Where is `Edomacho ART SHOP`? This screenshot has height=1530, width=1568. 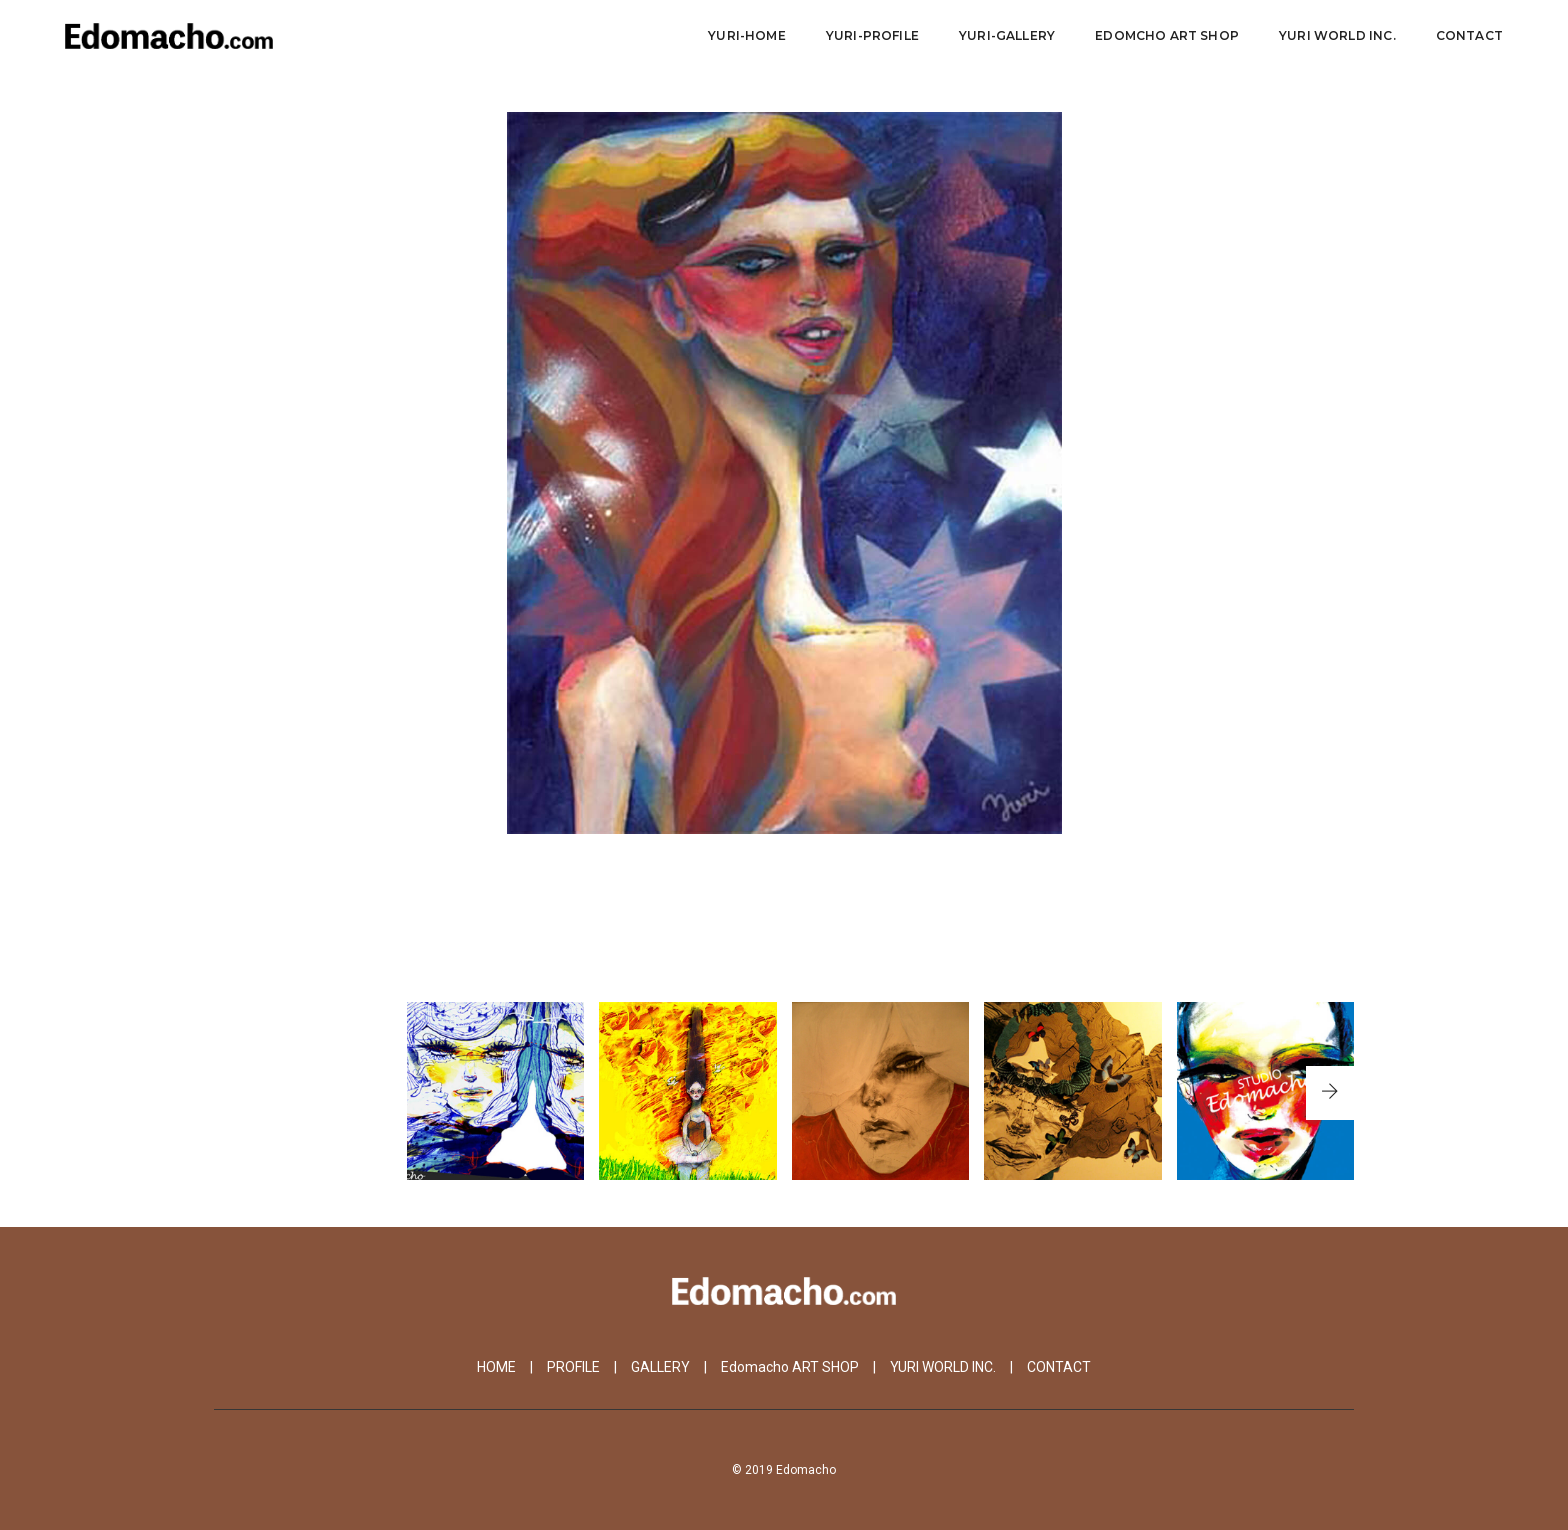 Edomacho ART SHOP is located at coordinates (790, 1367).